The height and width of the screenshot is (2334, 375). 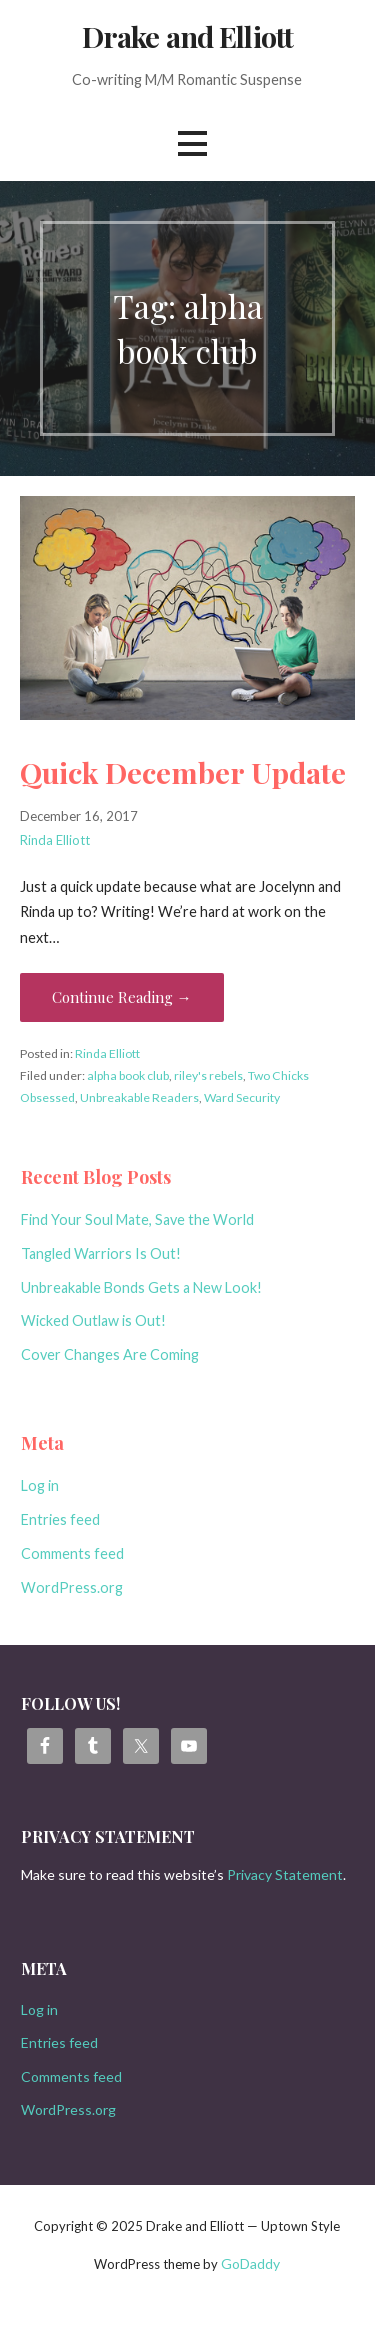 I want to click on Quick December Update, so click(x=183, y=772).